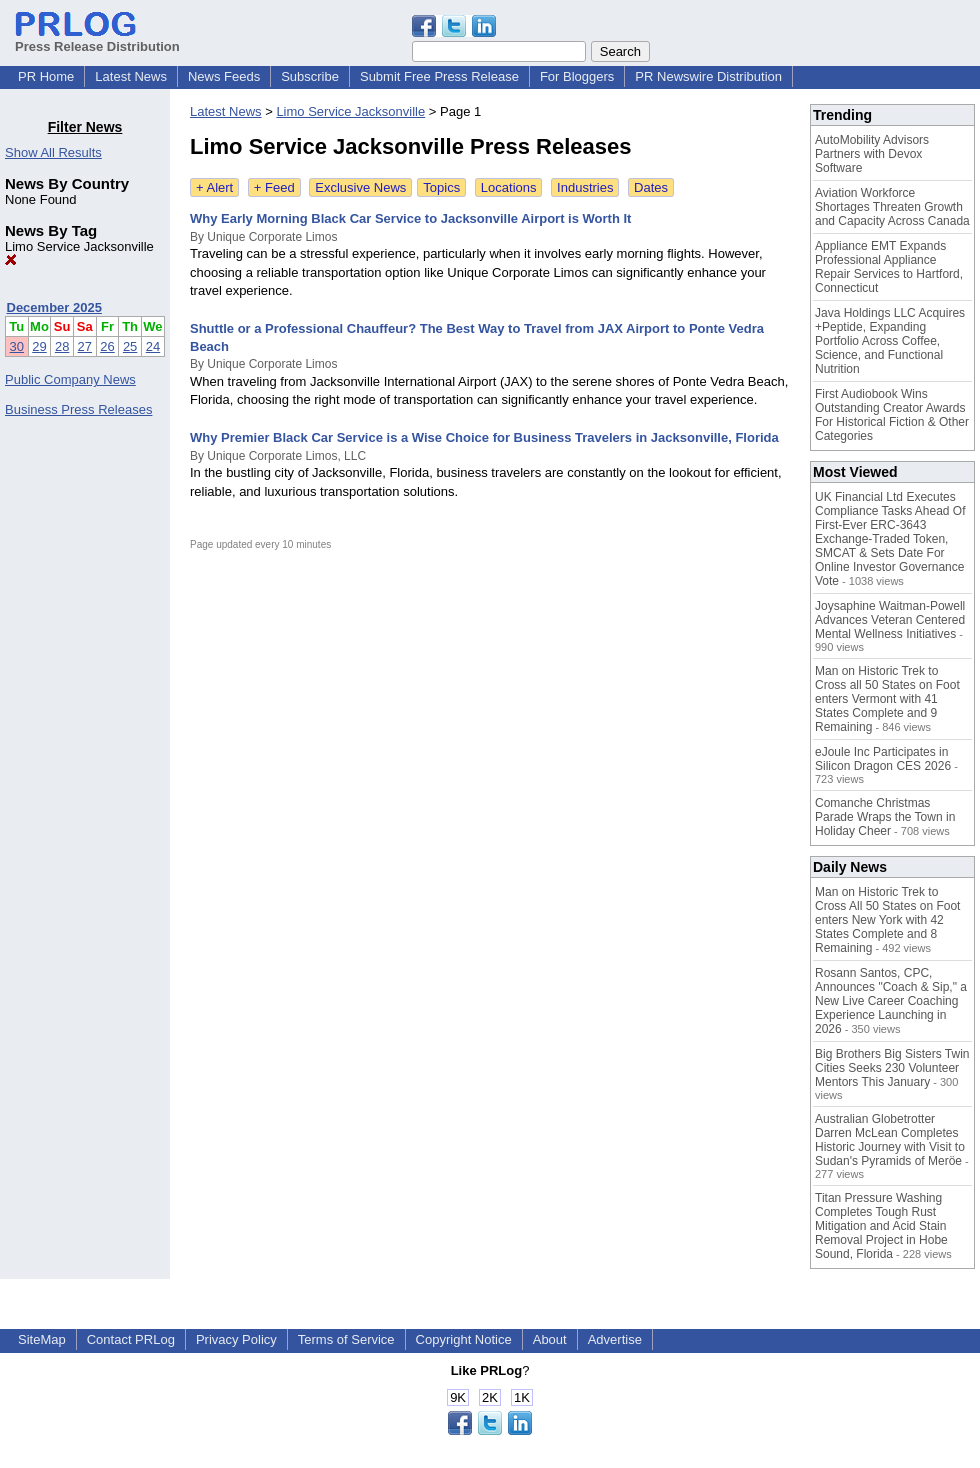 Image resolution: width=980 pixels, height=1468 pixels. What do you see at coordinates (46, 76) in the screenshot?
I see `PR Home` at bounding box center [46, 76].